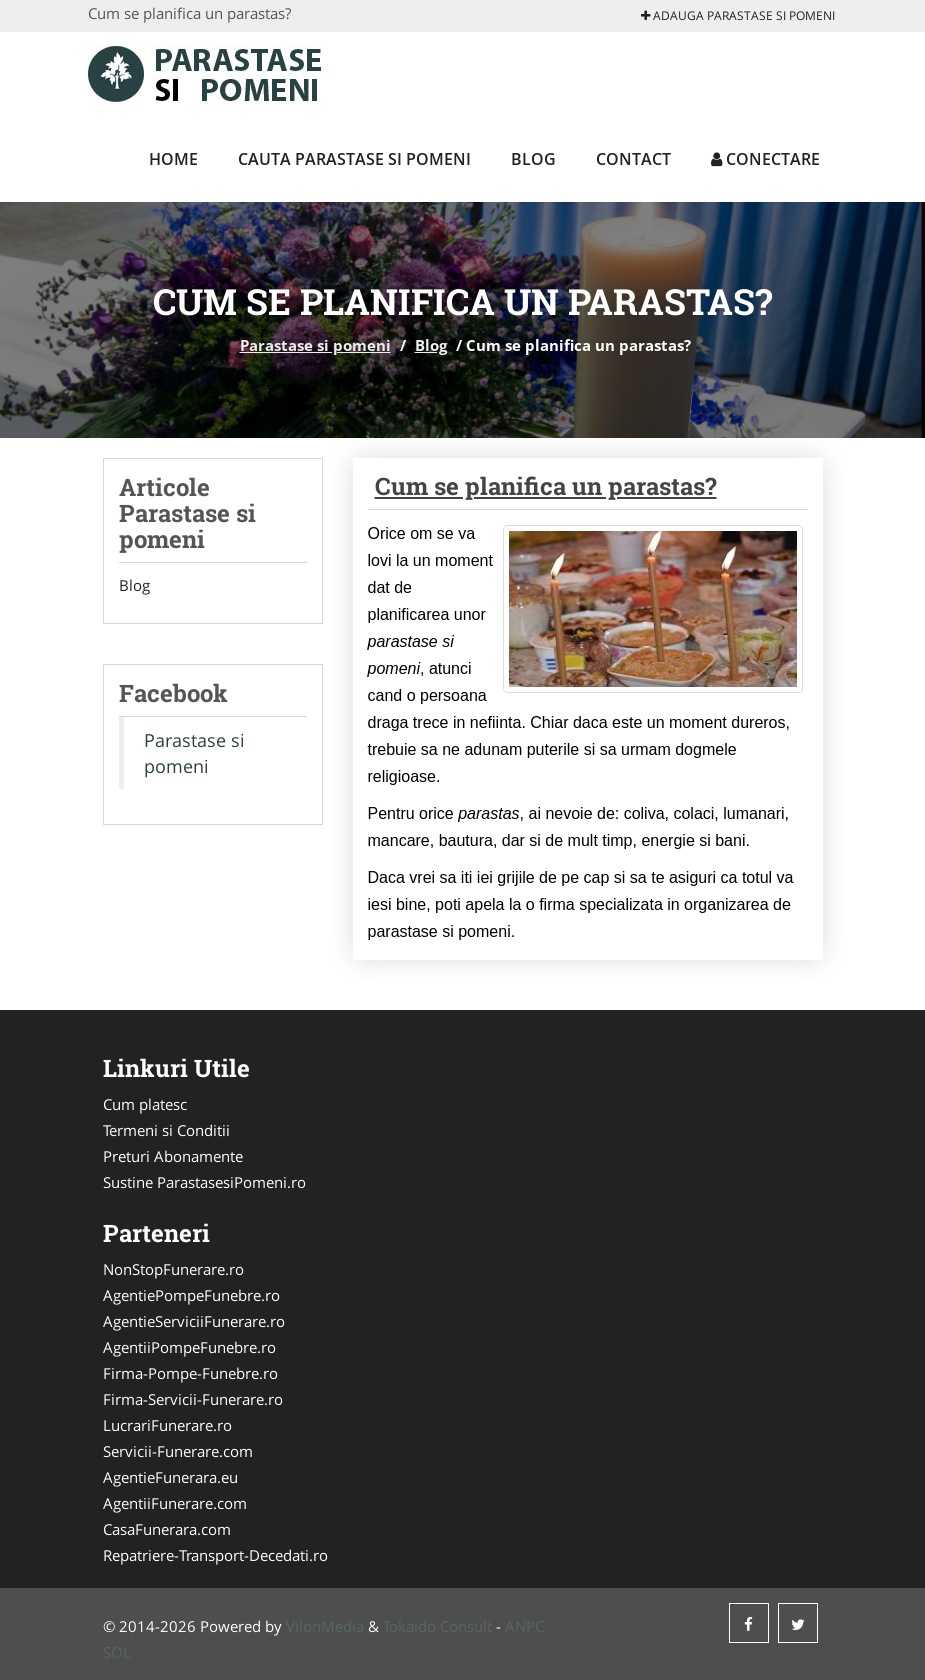  I want to click on Home, so click(173, 159).